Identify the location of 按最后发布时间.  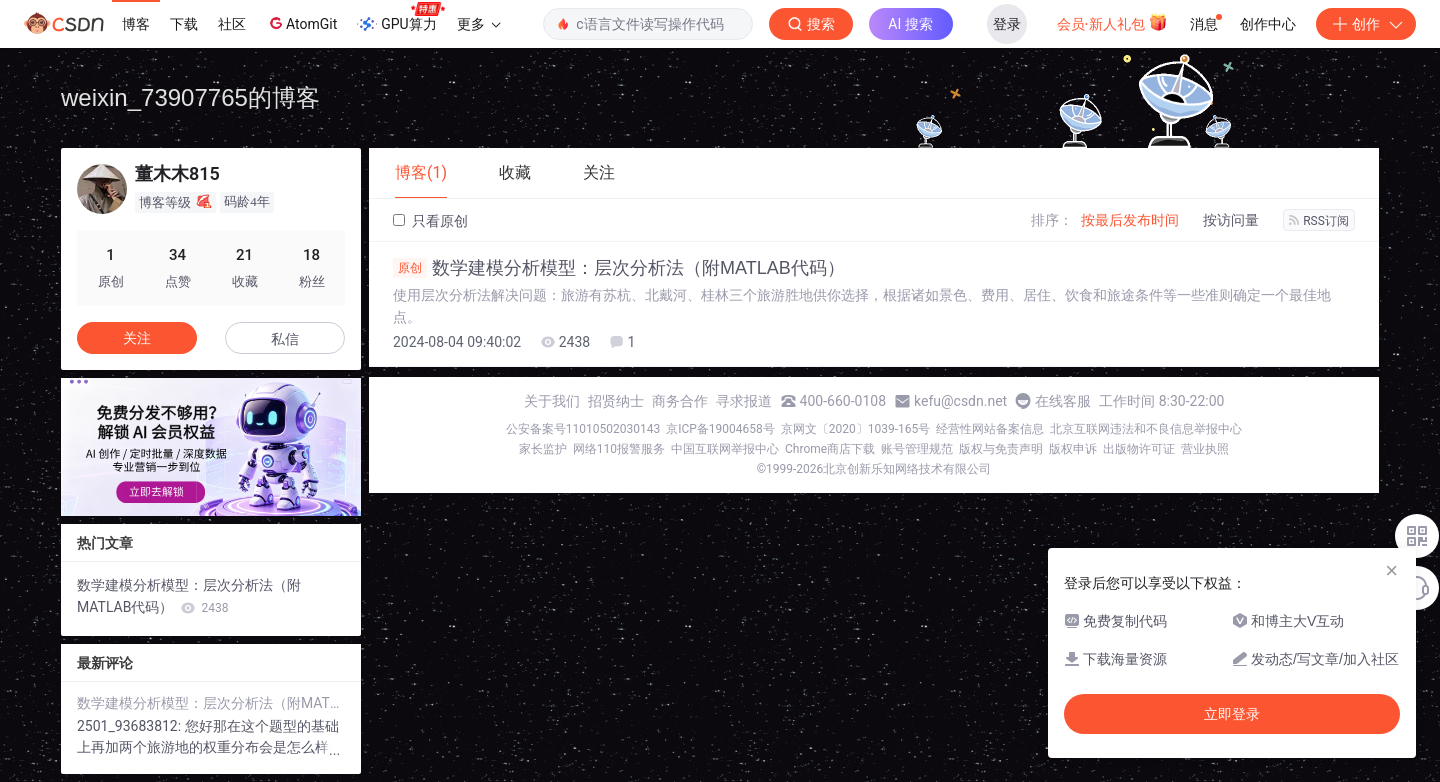
(1130, 220).